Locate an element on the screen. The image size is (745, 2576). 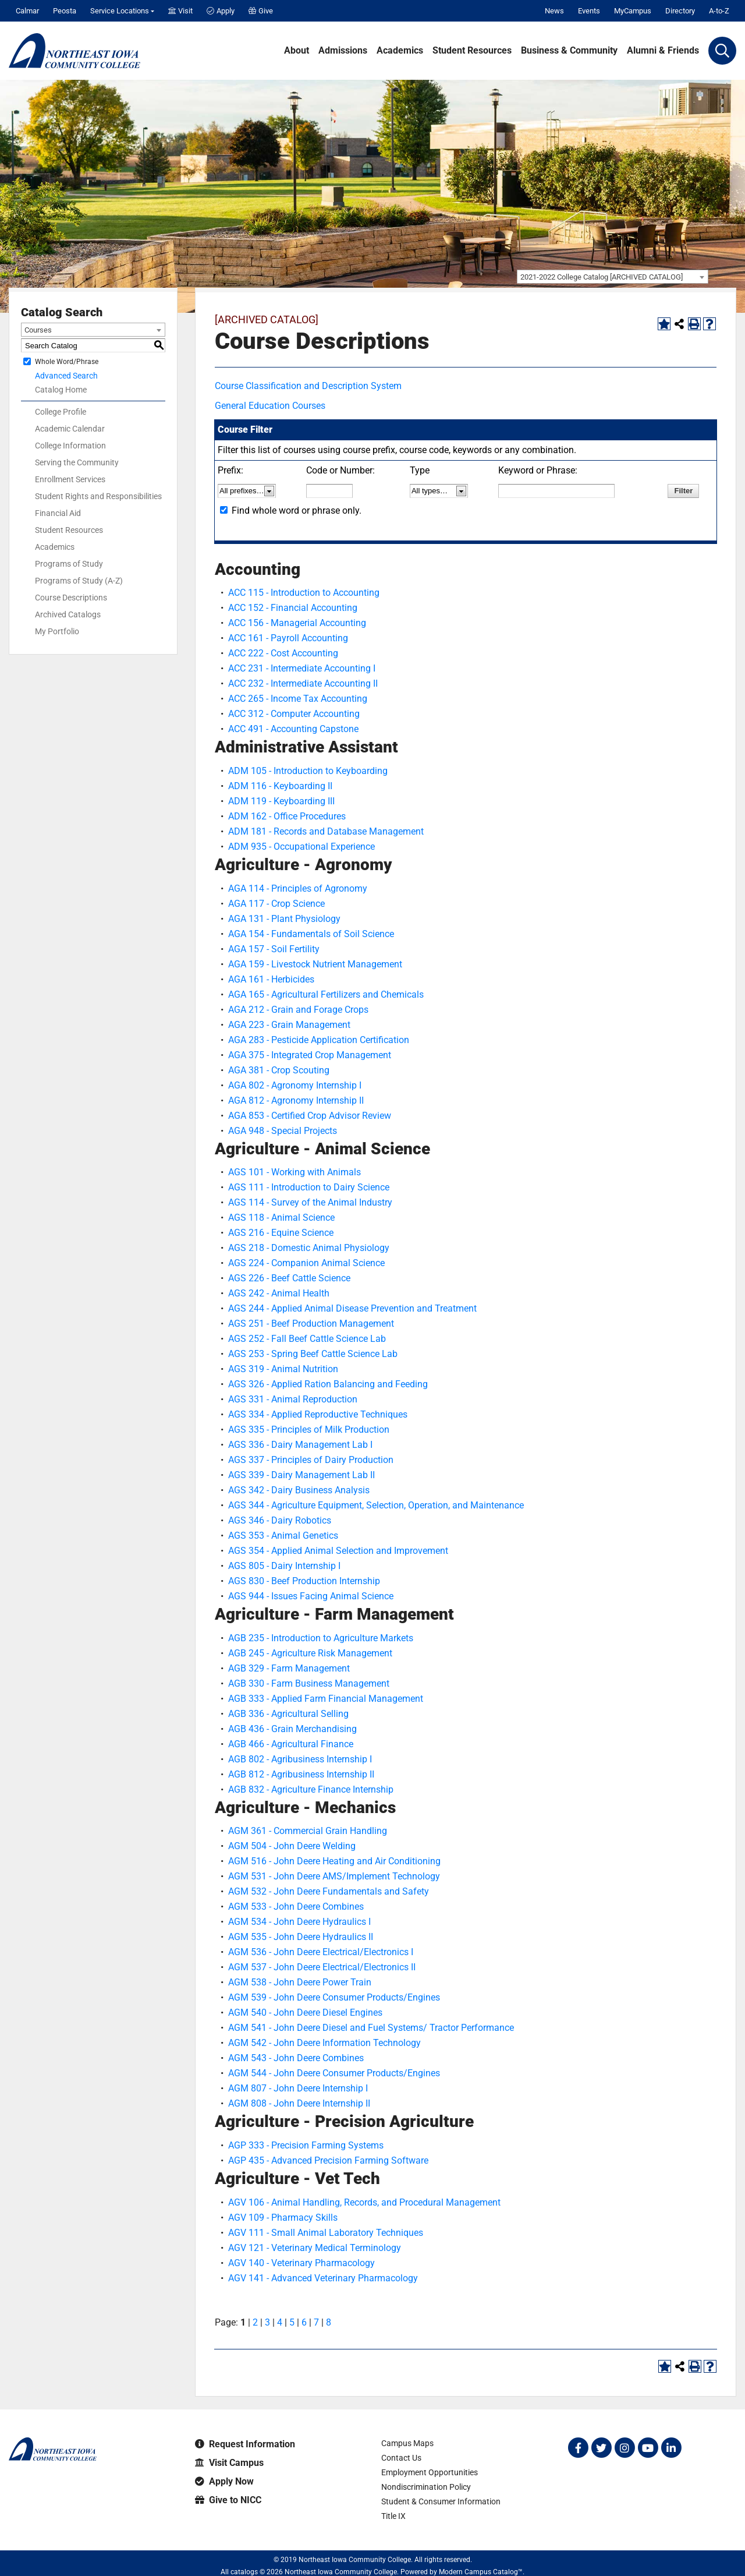
AGS 334 - Applied Reproductive Techniques is located at coordinates (317, 1414).